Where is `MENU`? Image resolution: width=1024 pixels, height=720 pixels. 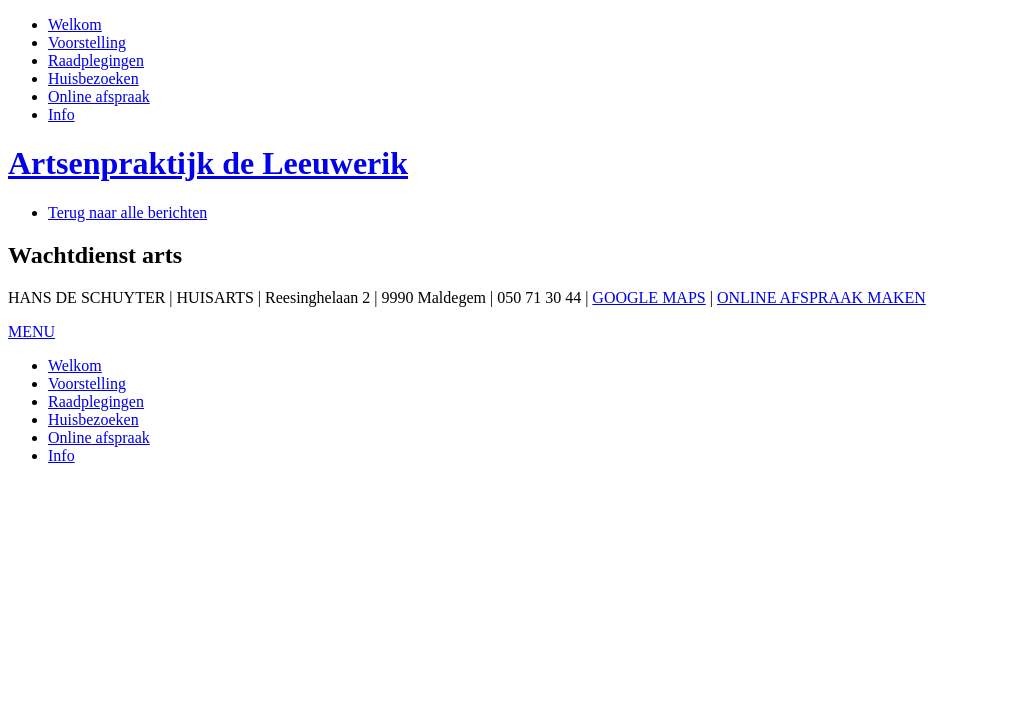 MENU is located at coordinates (31, 331).